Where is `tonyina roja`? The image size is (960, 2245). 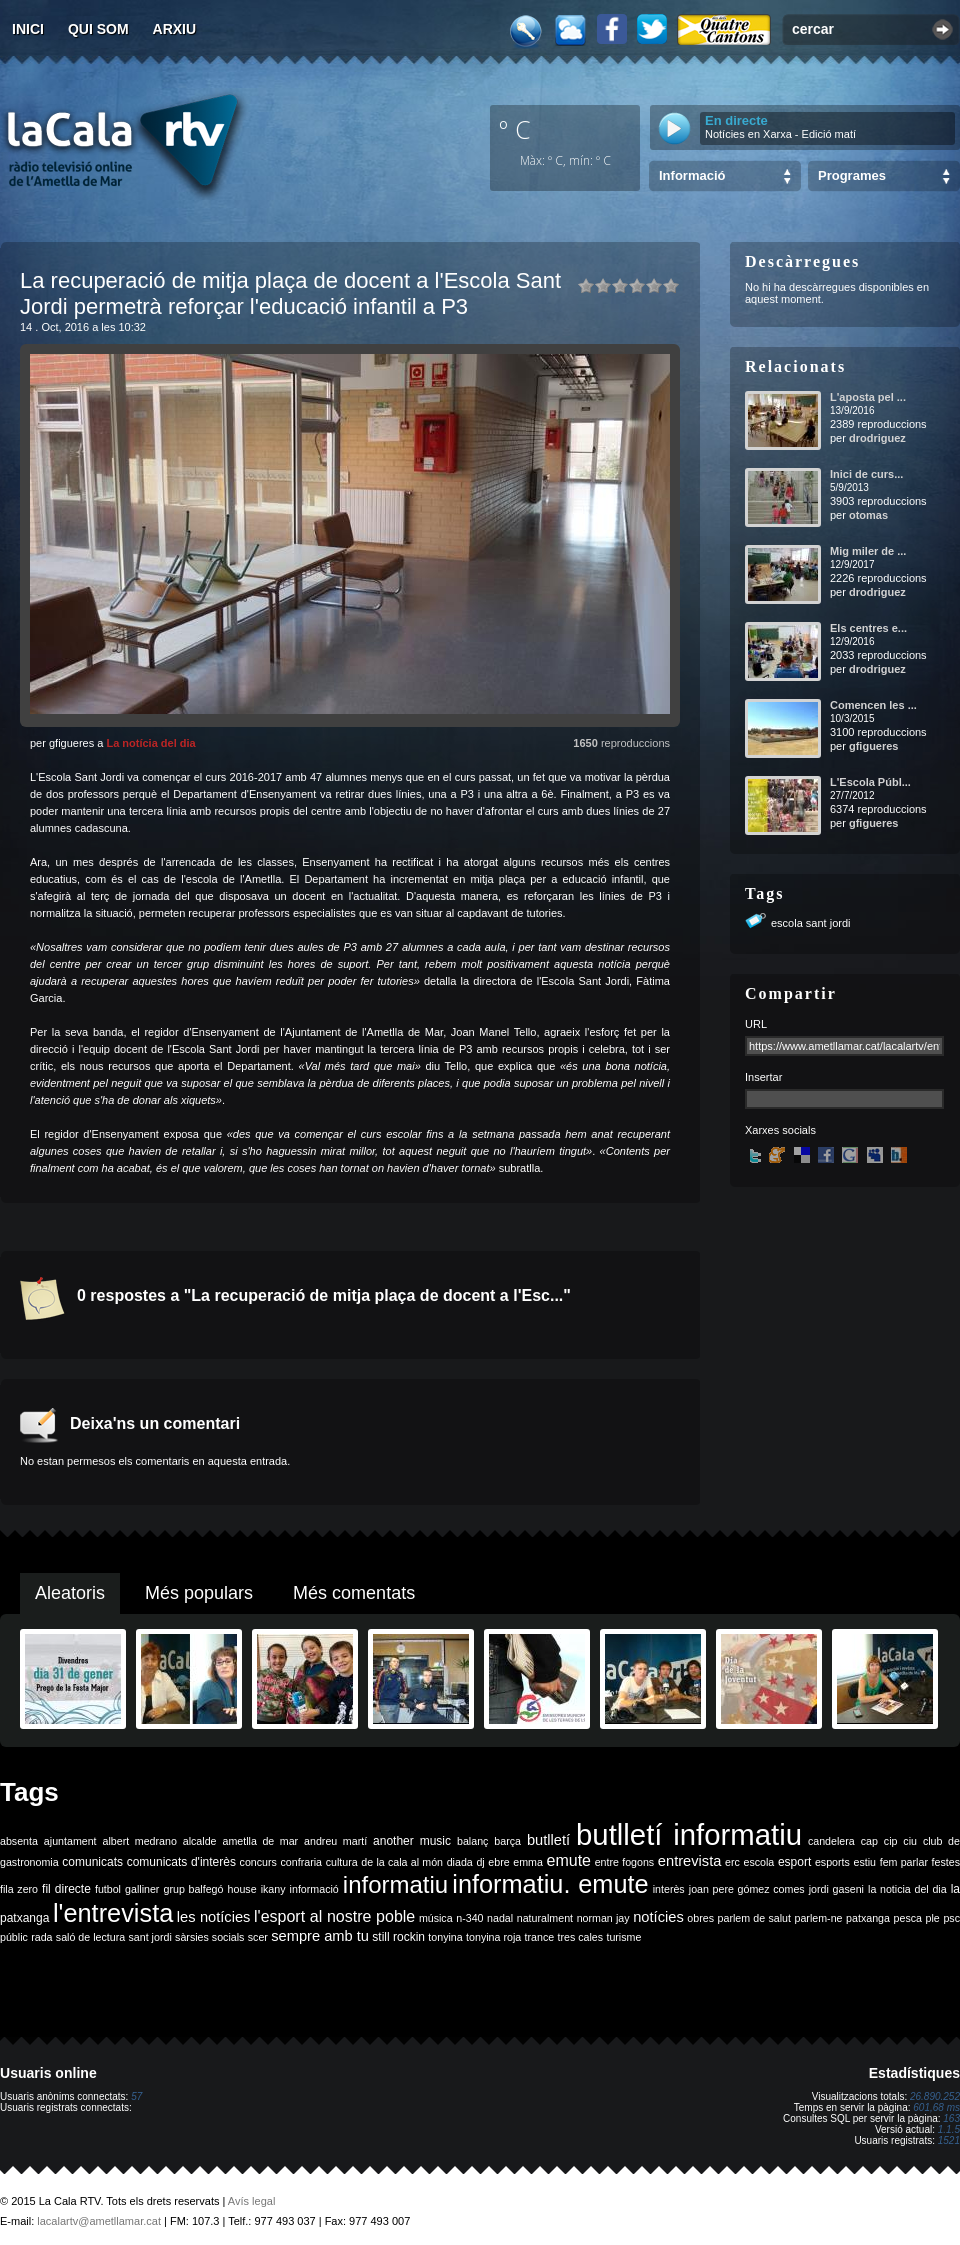
tonyina roja is located at coordinates (493, 1937).